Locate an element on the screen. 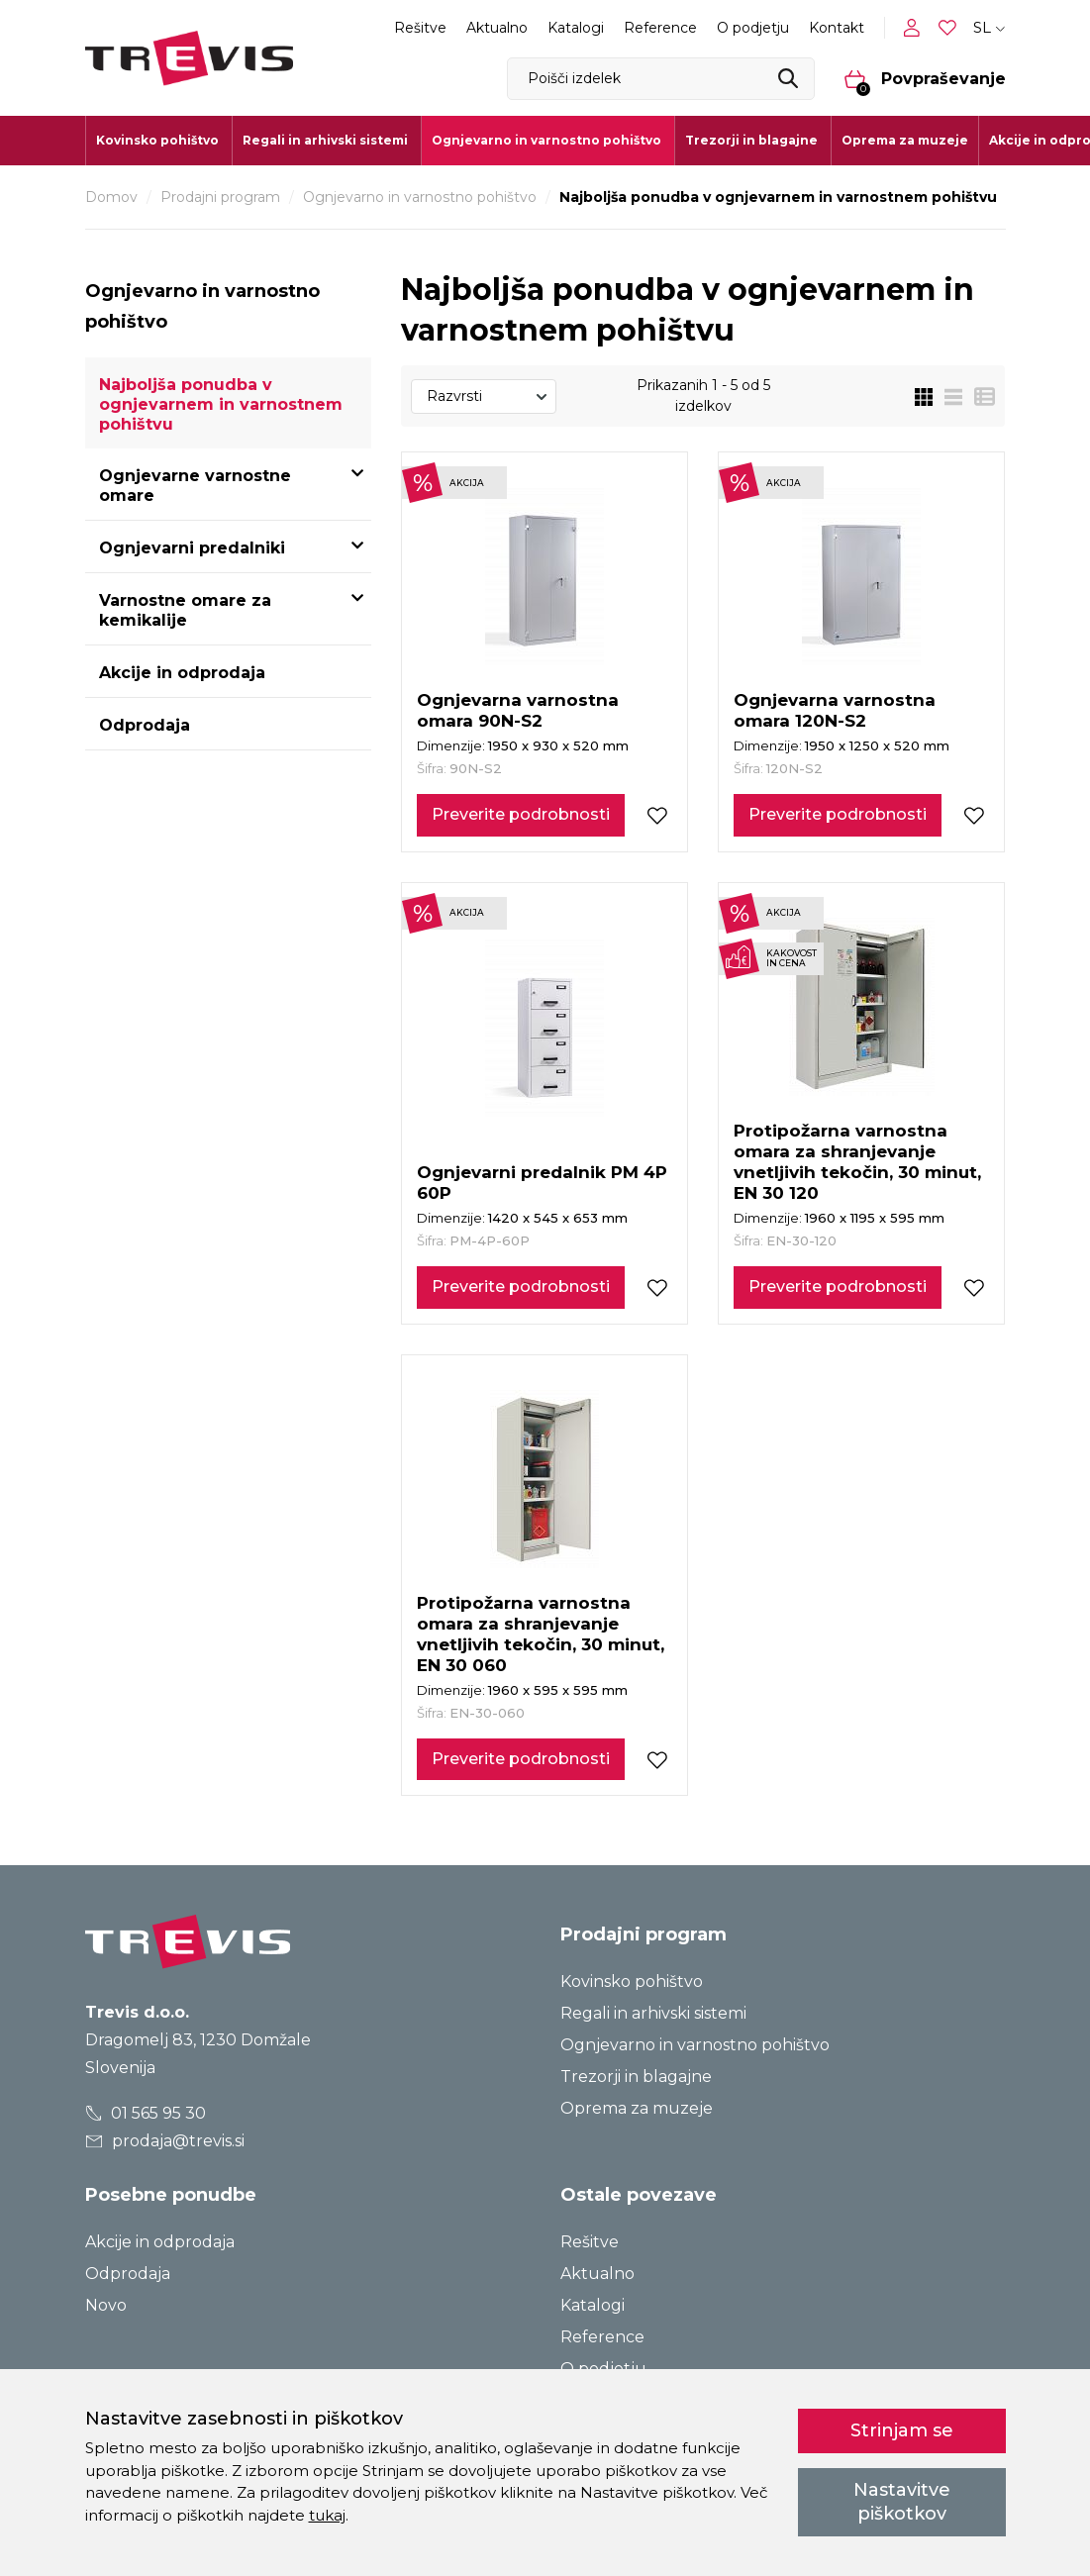 The height and width of the screenshot is (2576, 1090). Nastavitve piškotkov is located at coordinates (901, 2501).